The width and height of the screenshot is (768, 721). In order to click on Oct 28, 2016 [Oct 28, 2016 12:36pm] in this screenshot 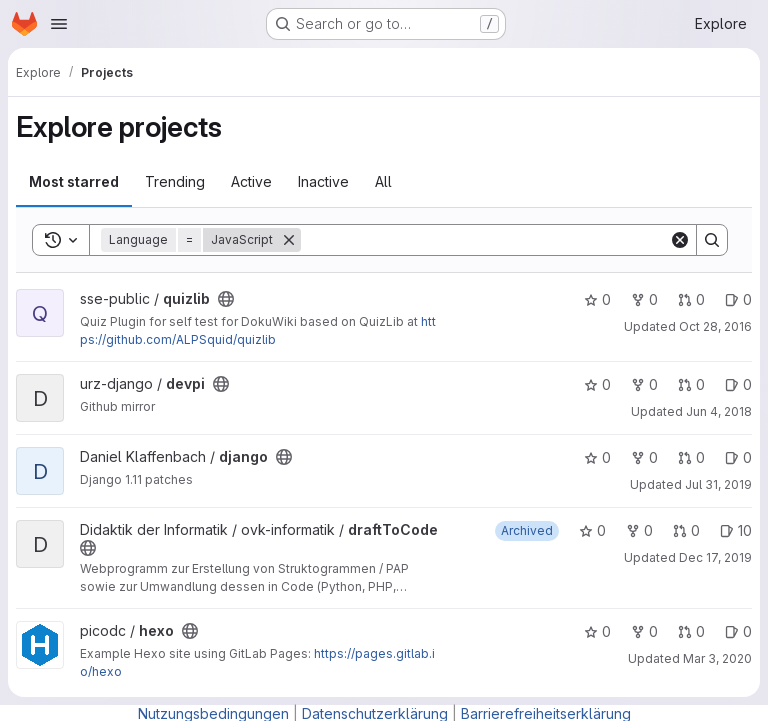, I will do `click(715, 326)`.